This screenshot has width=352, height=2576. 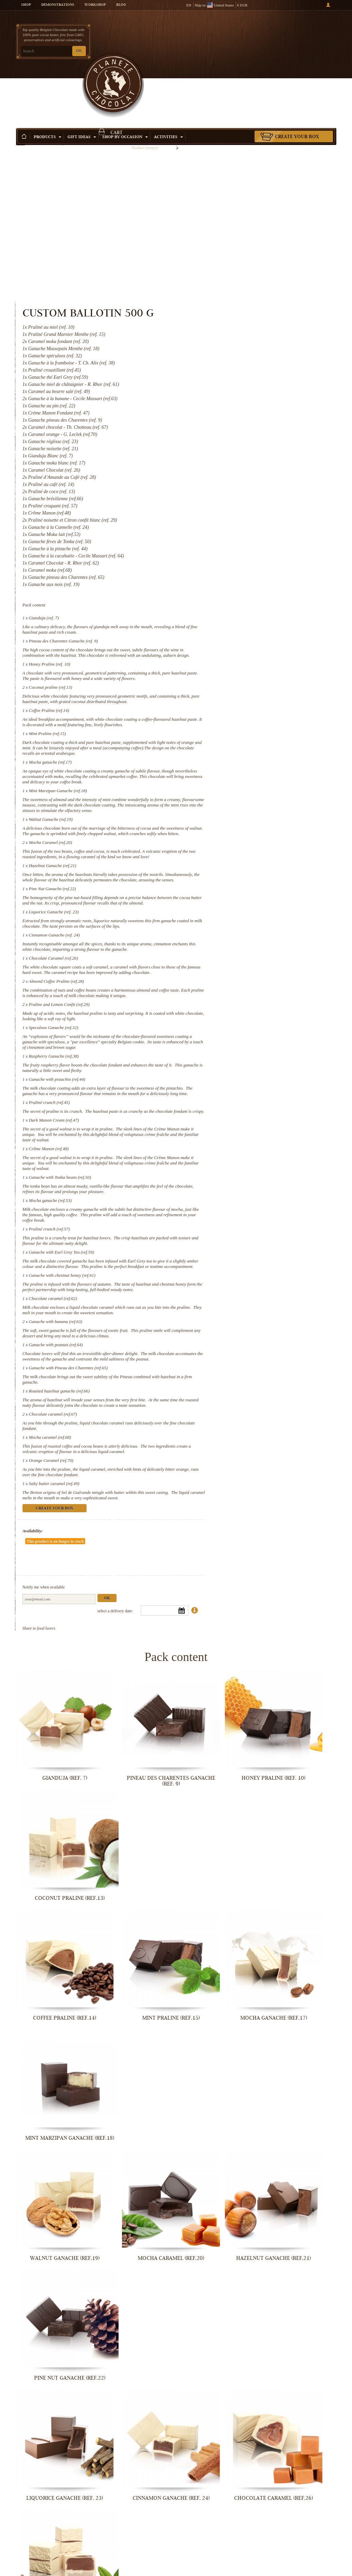 What do you see at coordinates (236, 598) in the screenshot?
I see `Mocha ganache (ref.17)` at bounding box center [236, 598].